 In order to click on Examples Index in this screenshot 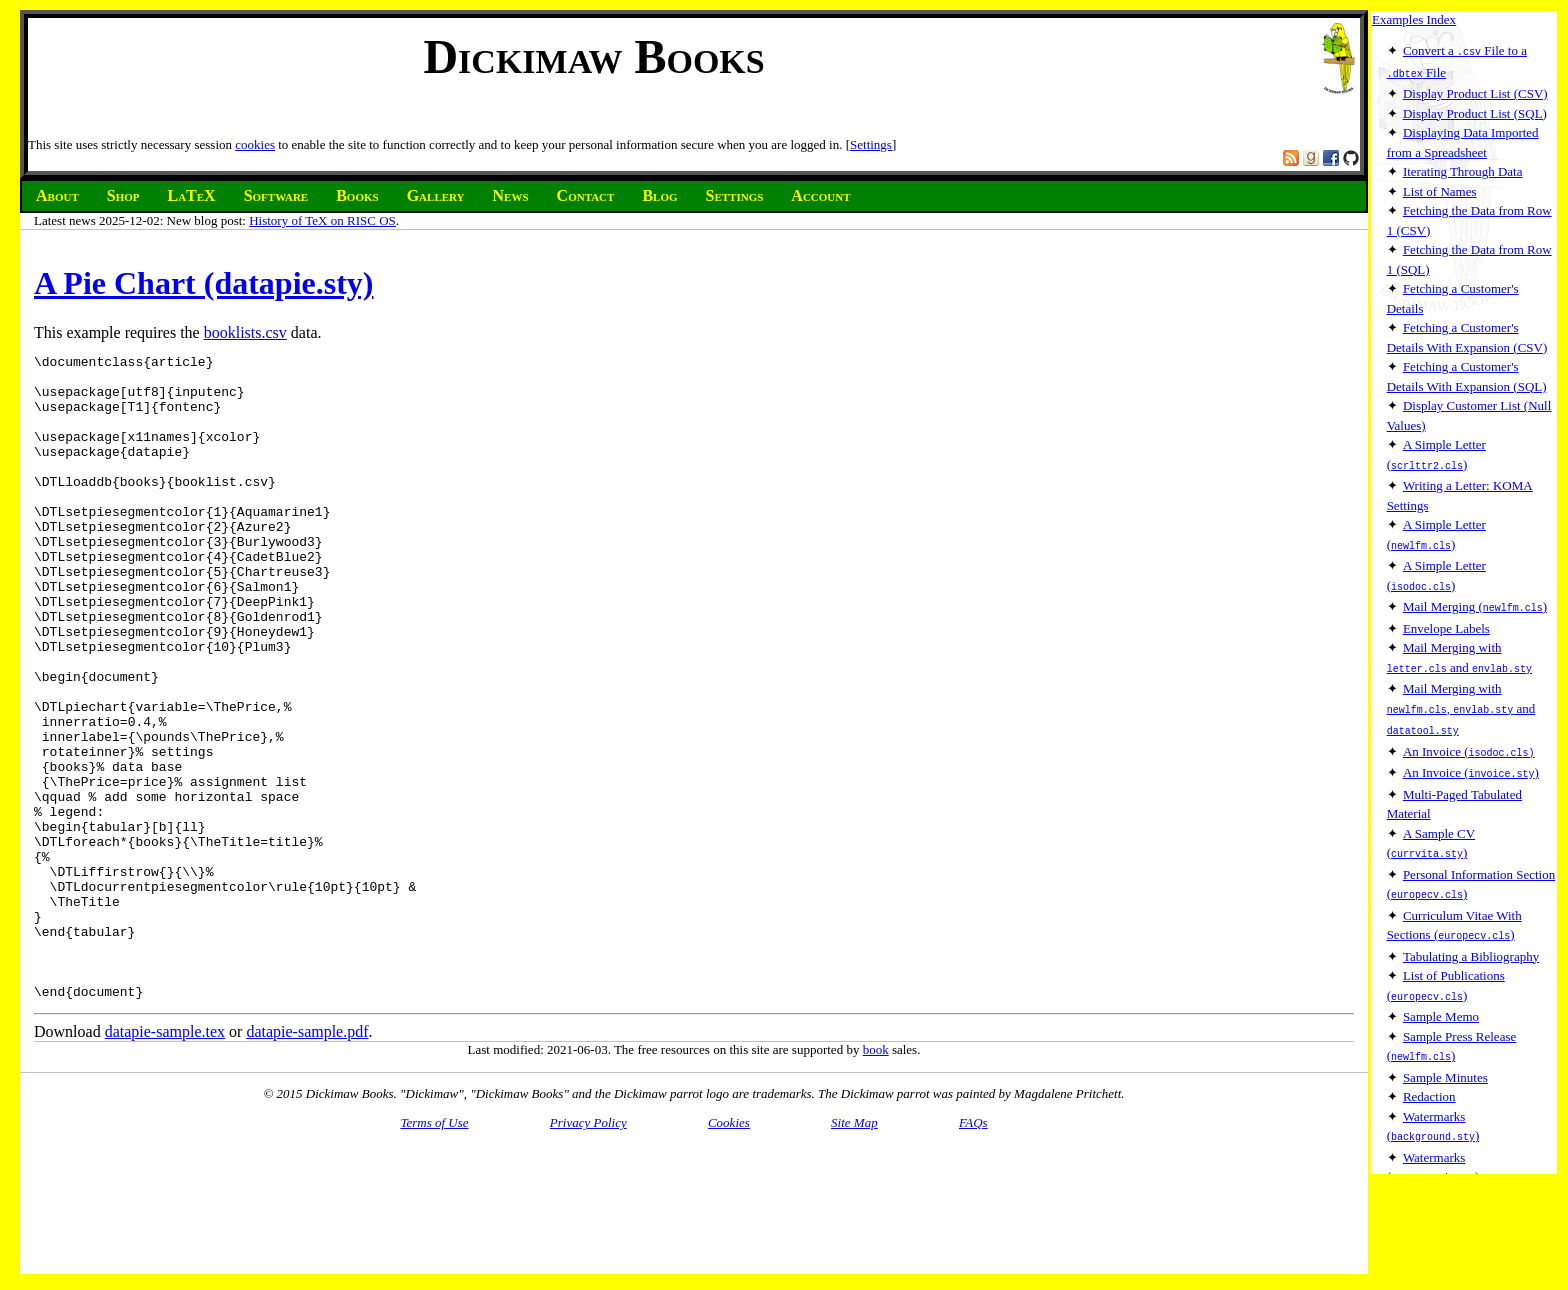, I will do `click(1414, 19)`.